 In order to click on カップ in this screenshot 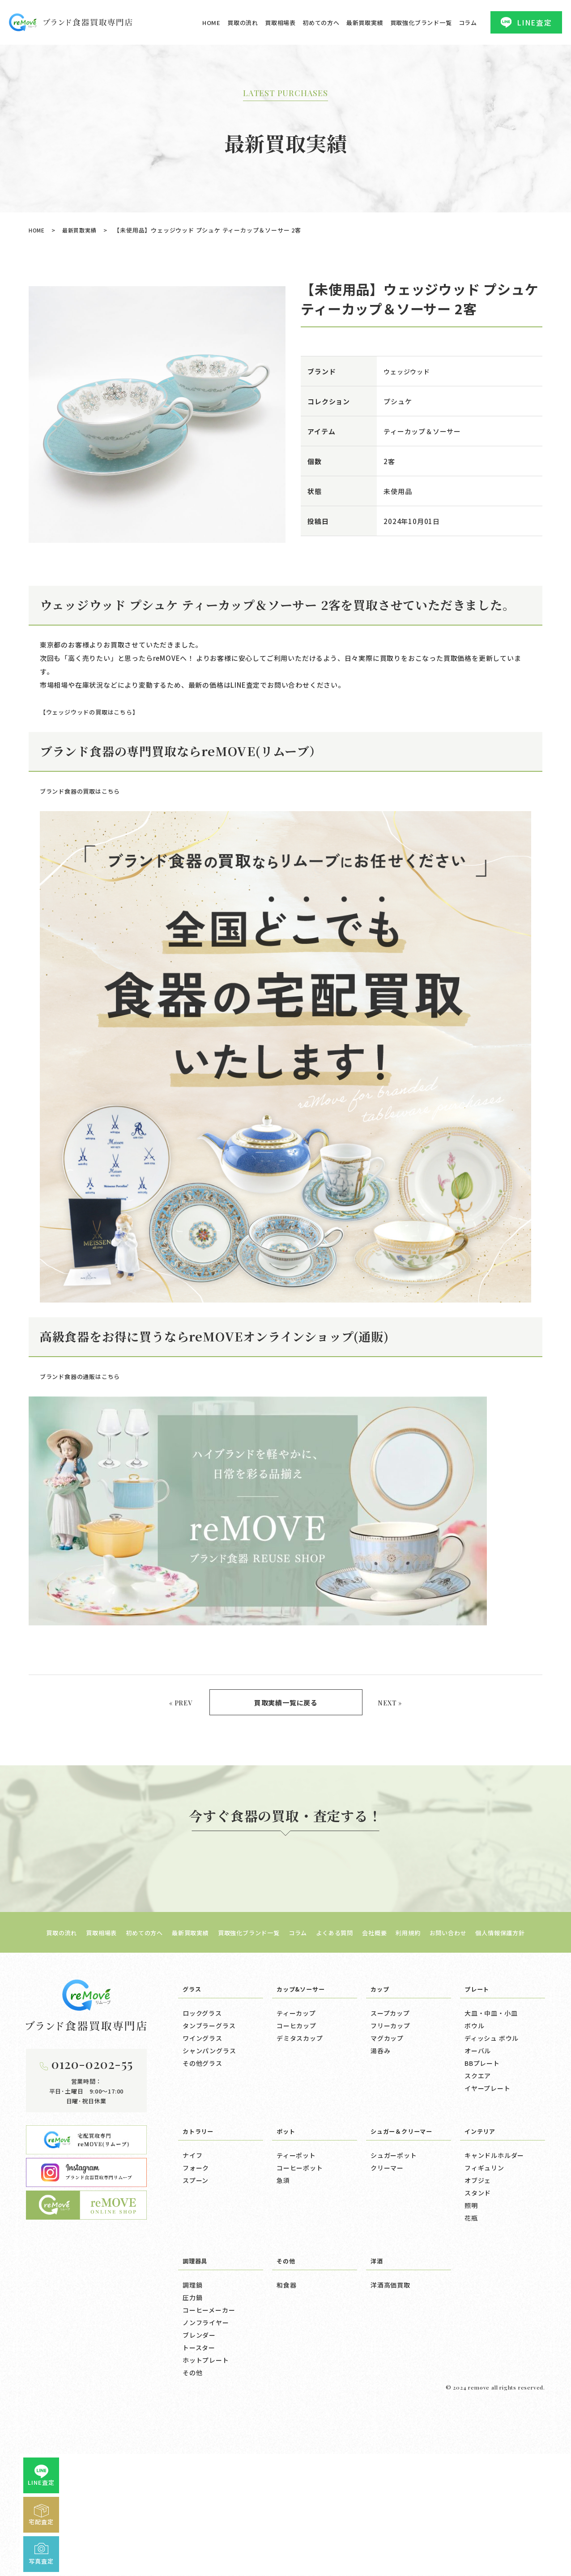, I will do `click(381, 2088)`.